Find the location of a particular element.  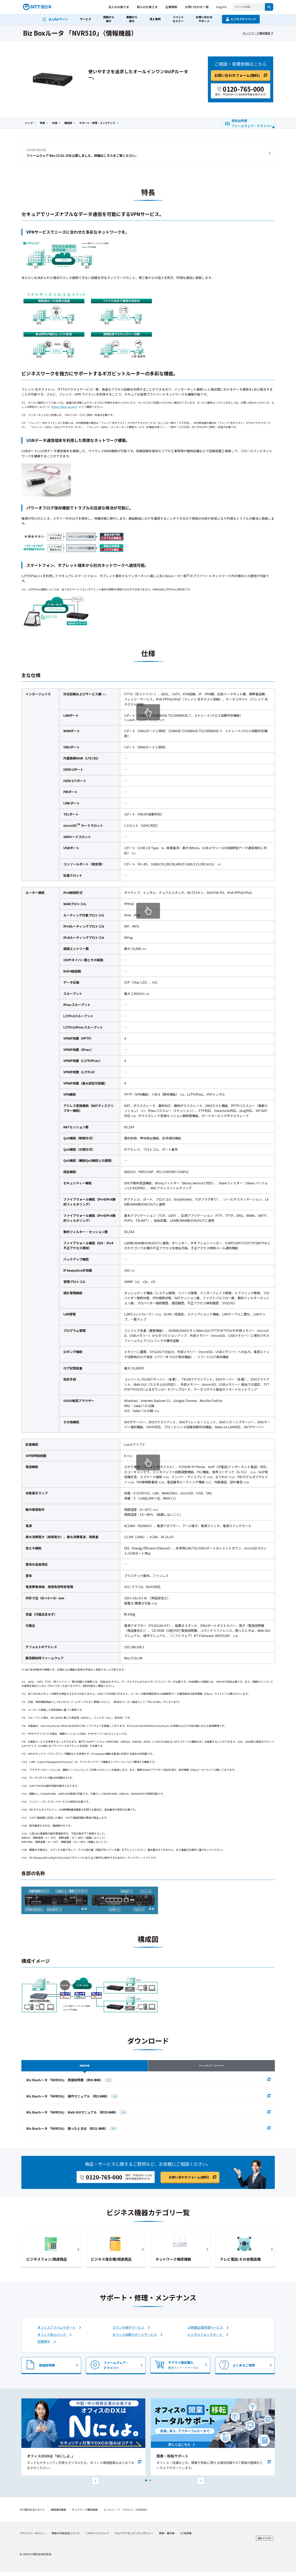

定額保守 is located at coordinates (44, 2345).